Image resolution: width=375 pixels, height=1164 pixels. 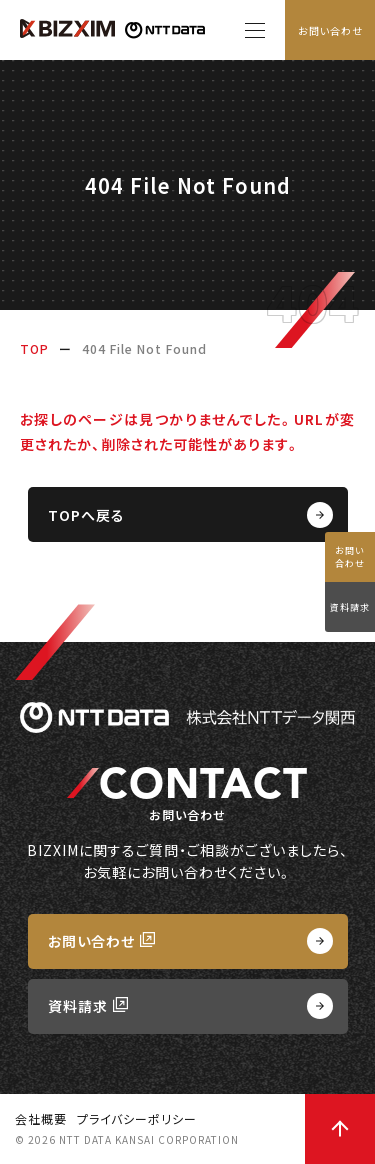 I want to click on TOPへ戻る, so click(x=86, y=515).